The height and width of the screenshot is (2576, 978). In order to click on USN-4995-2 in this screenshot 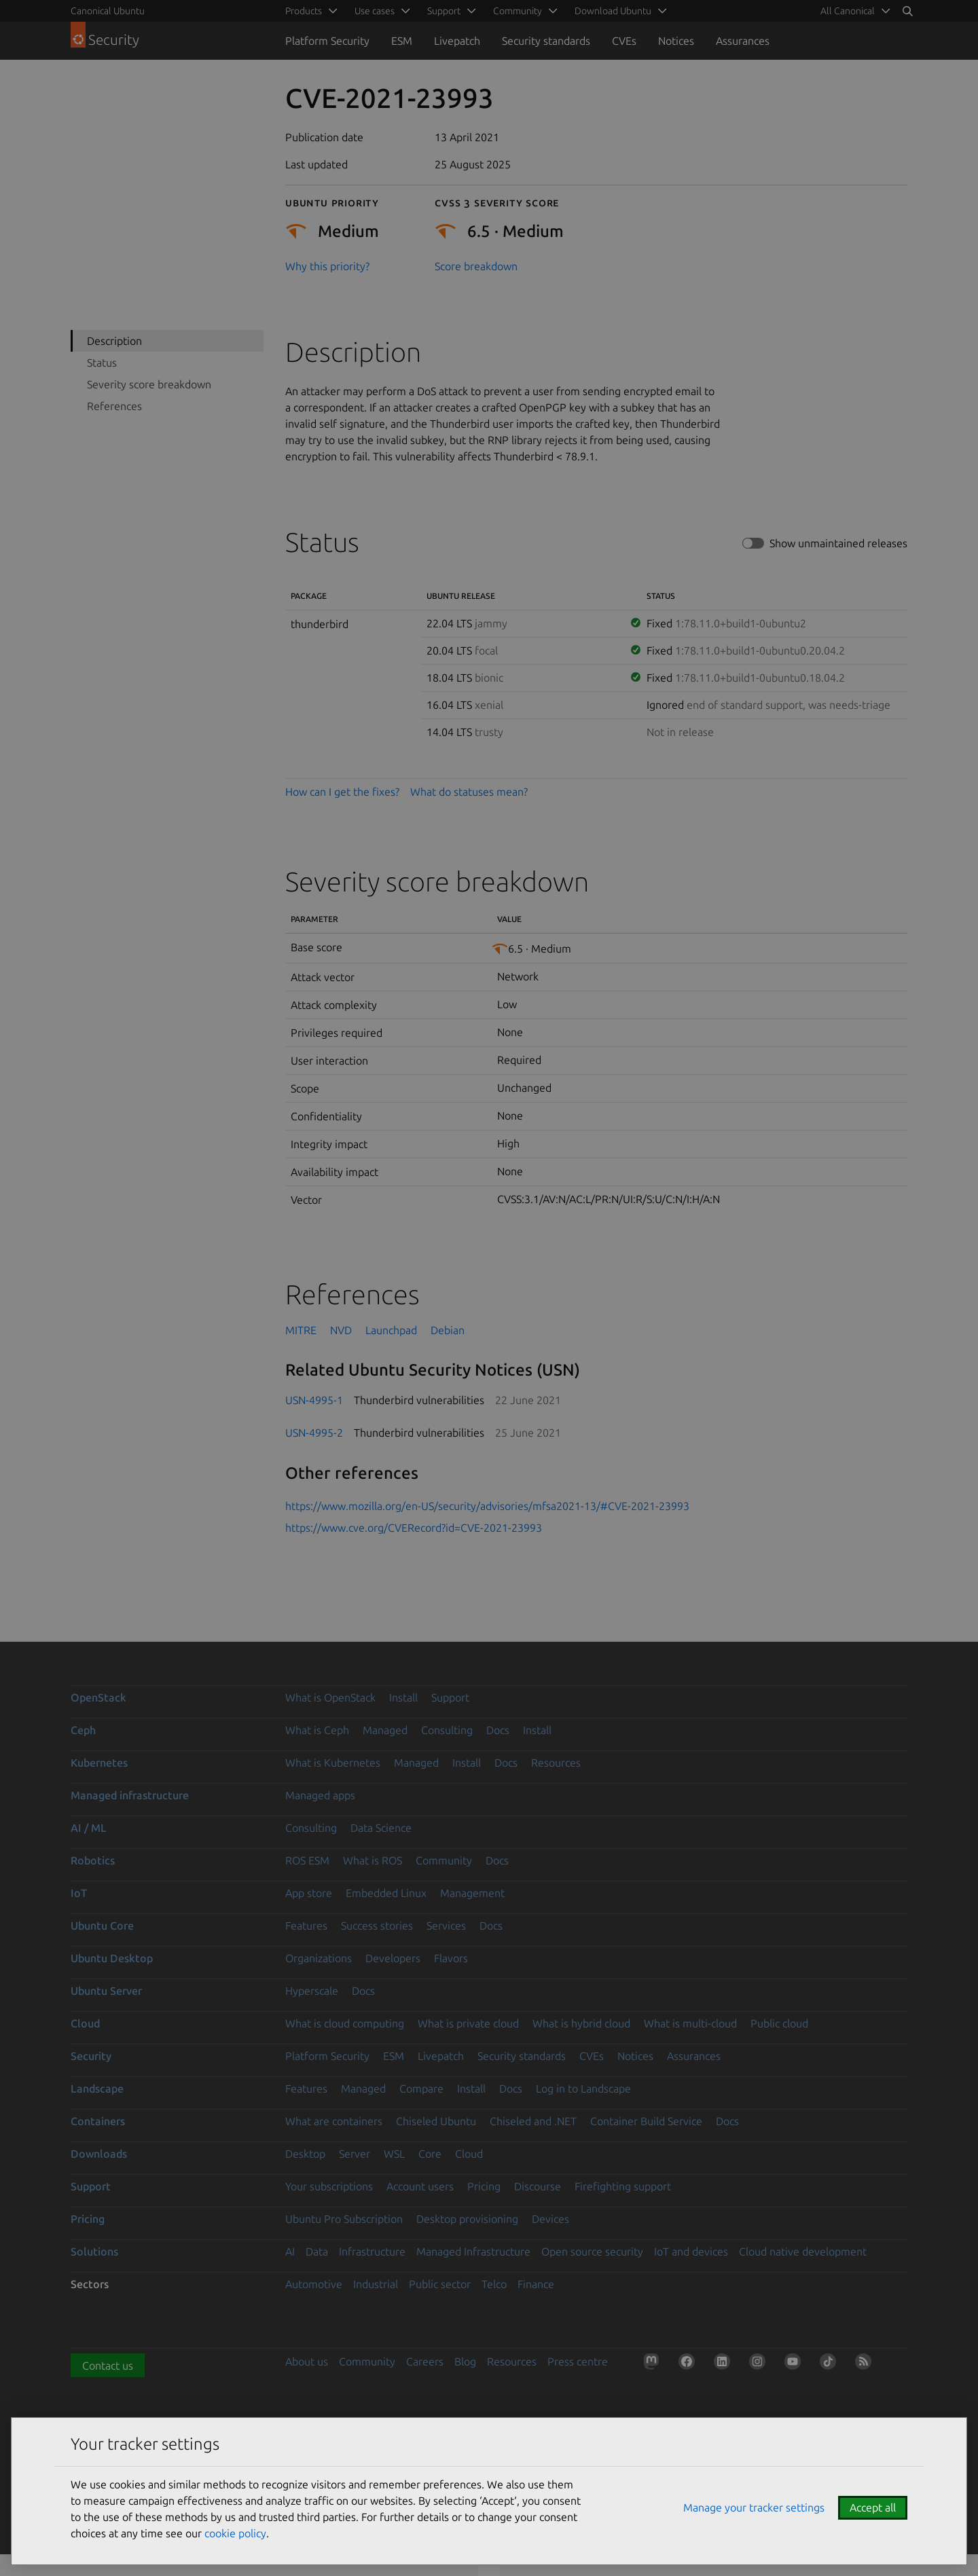, I will do `click(314, 1433)`.